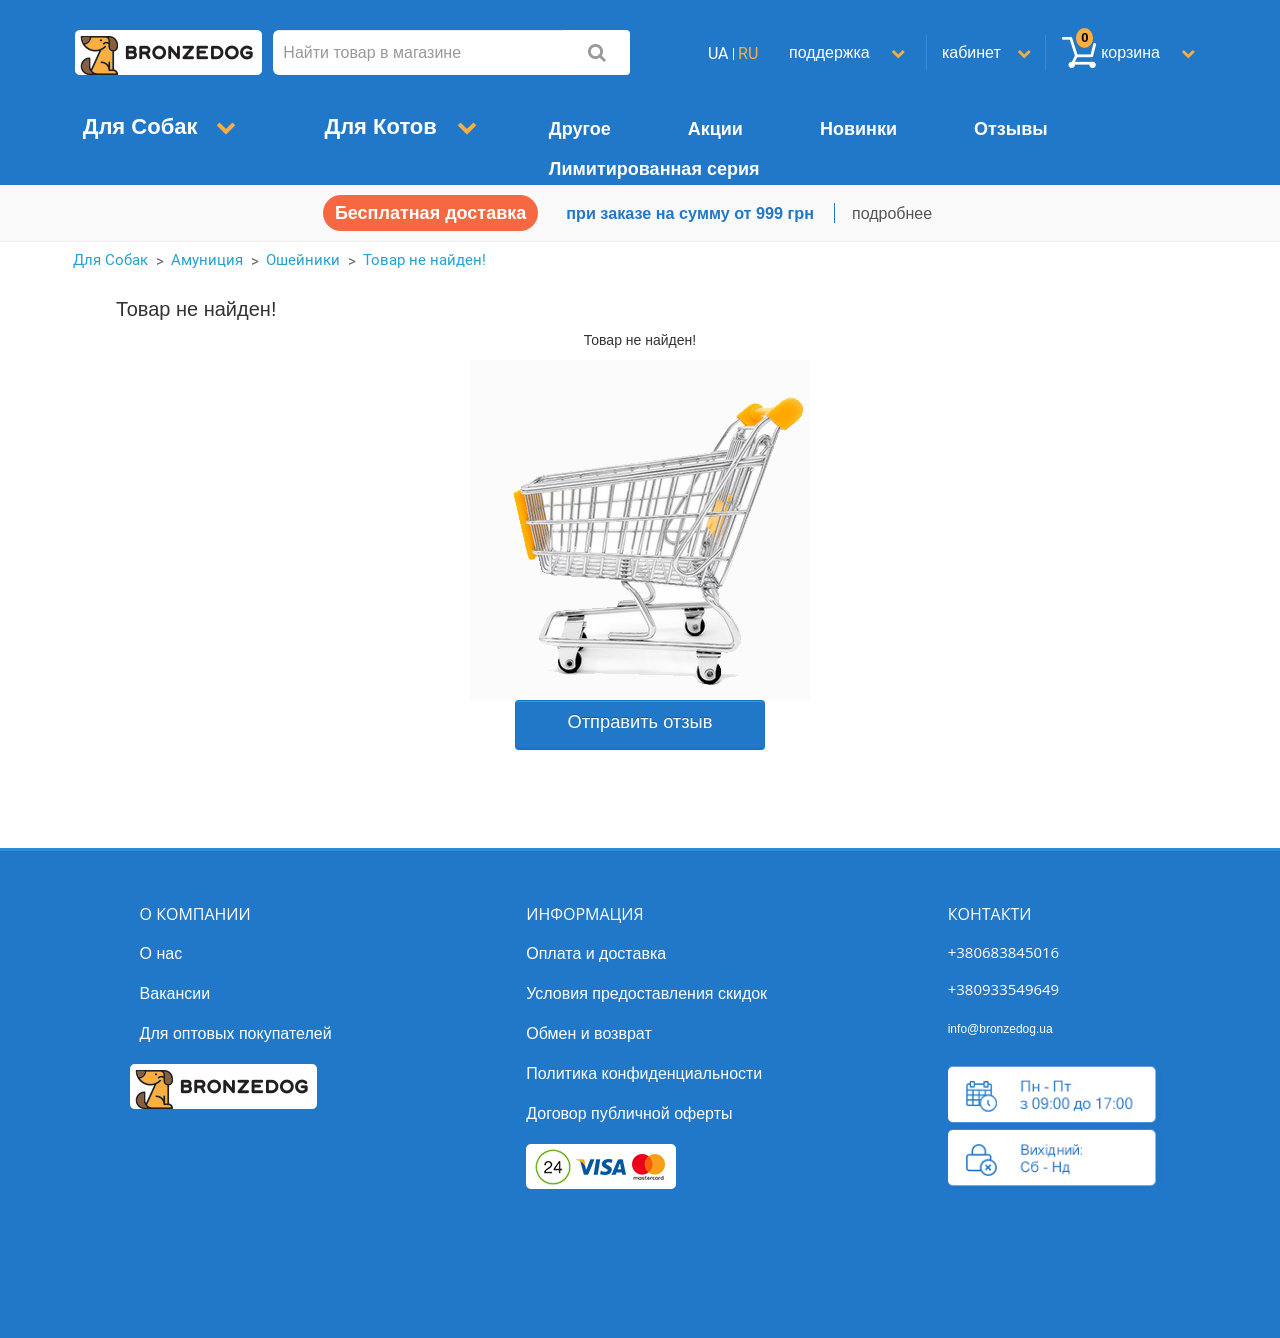 The height and width of the screenshot is (1338, 1280). Describe the element at coordinates (654, 169) in the screenshot. I see `Лимитированная серия` at that location.